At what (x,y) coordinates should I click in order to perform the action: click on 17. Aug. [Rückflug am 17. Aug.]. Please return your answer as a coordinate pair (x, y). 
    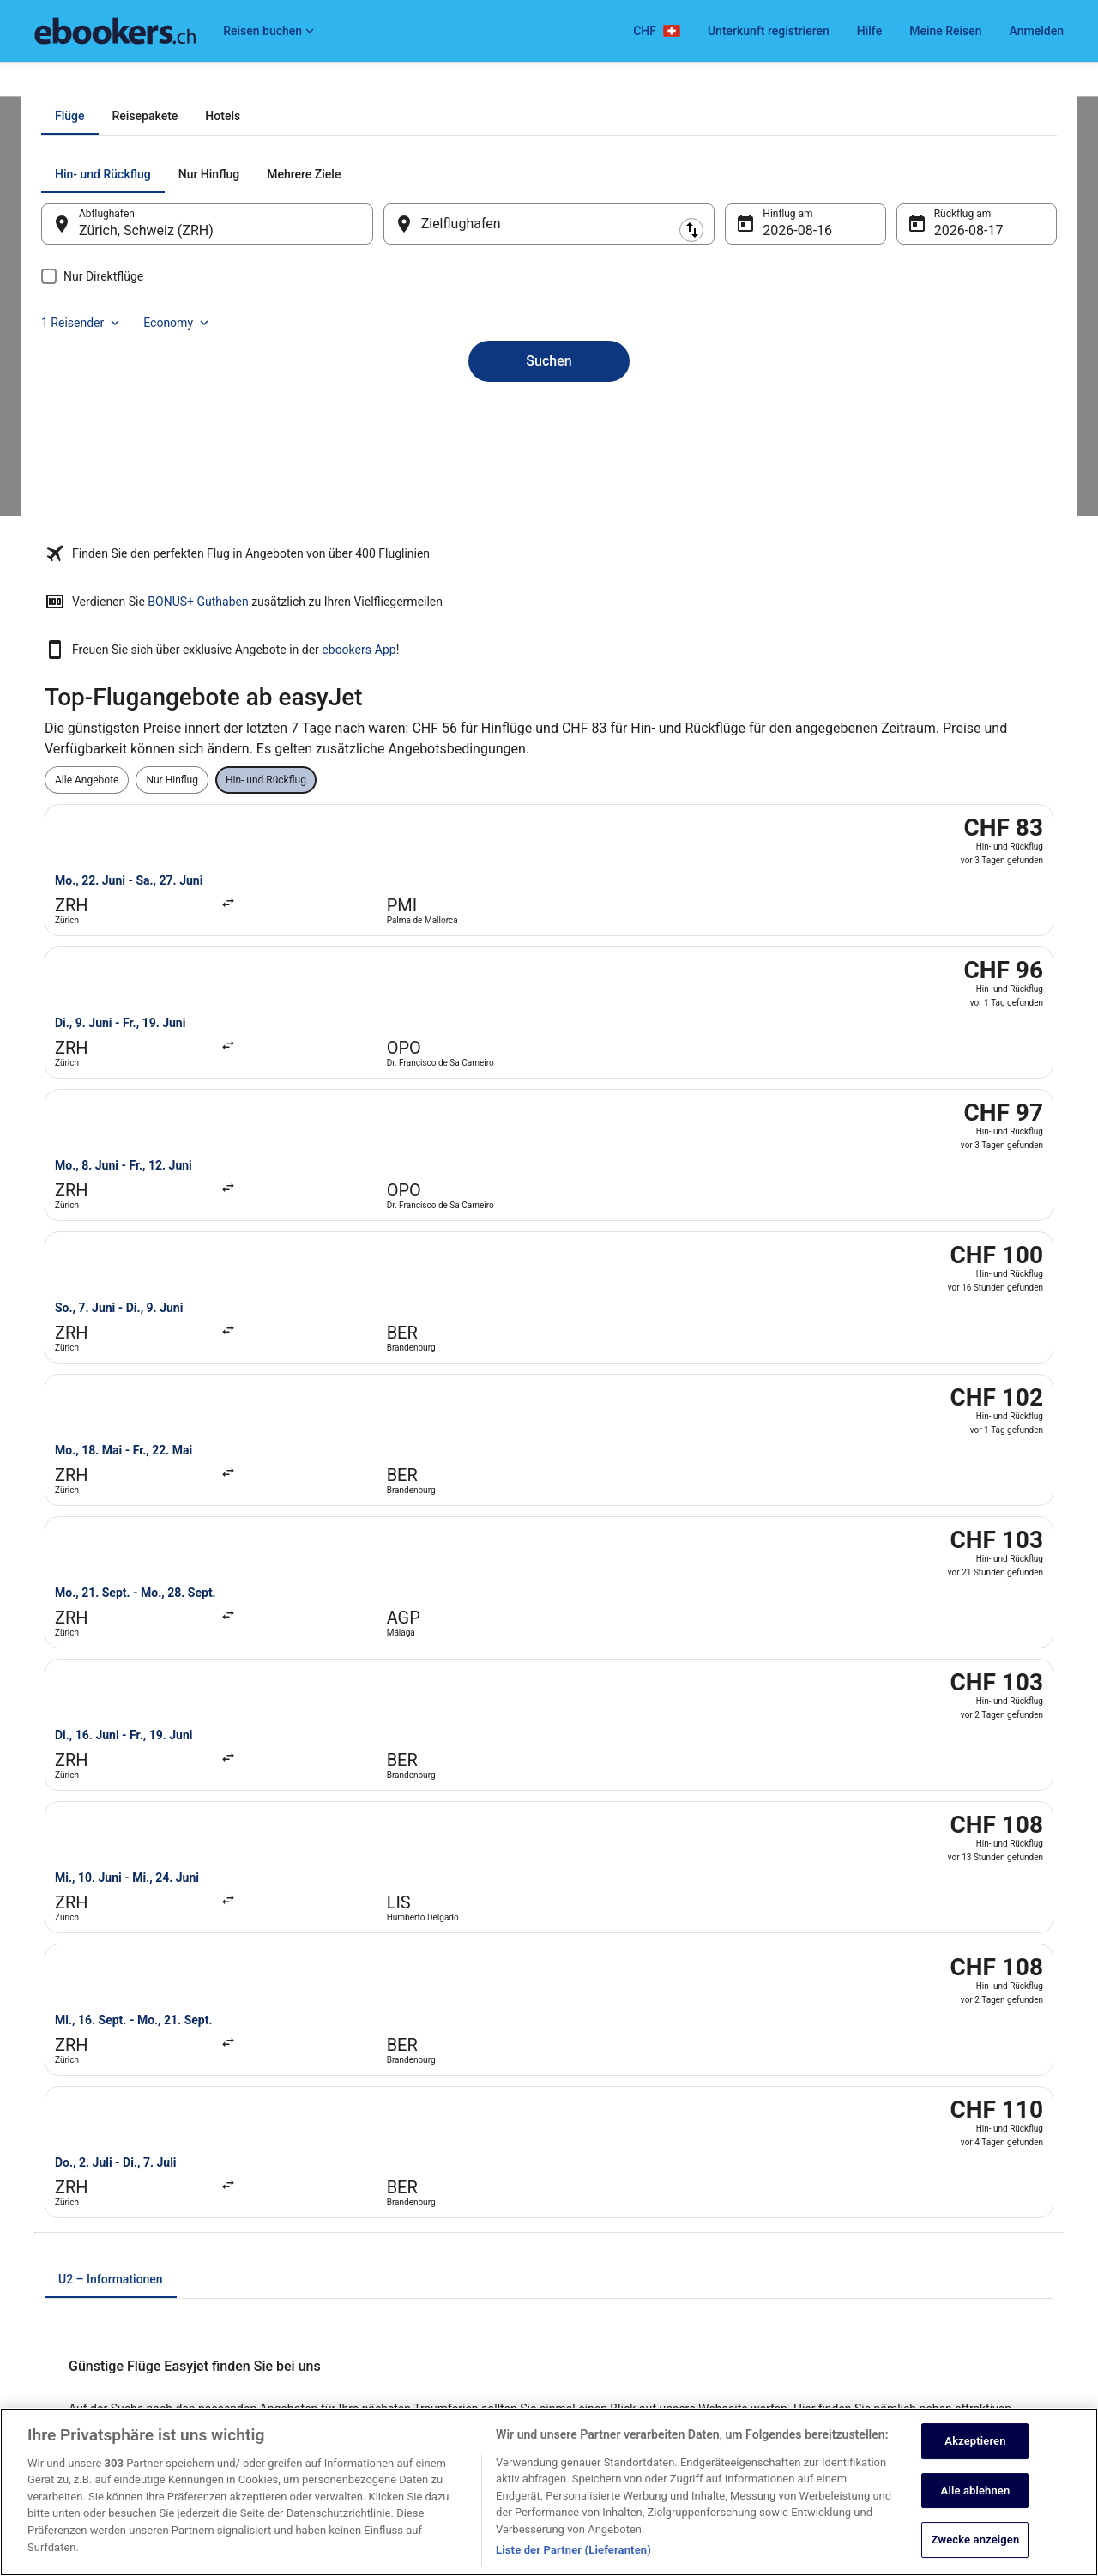
    Looking at the image, I should click on (936, 425).